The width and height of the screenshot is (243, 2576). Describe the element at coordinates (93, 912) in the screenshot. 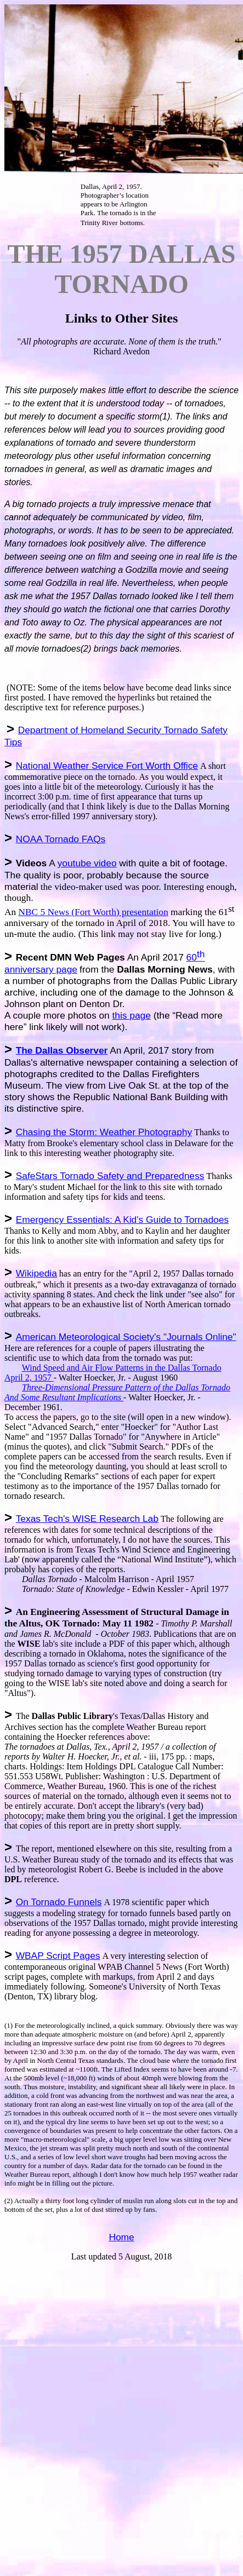

I see `NBC 5 News (Fort Worth) presentation` at that location.